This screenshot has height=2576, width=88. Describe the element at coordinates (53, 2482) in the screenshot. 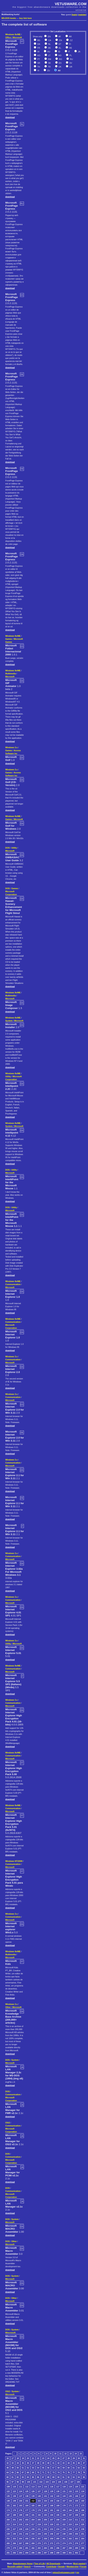

I see `104` at that location.